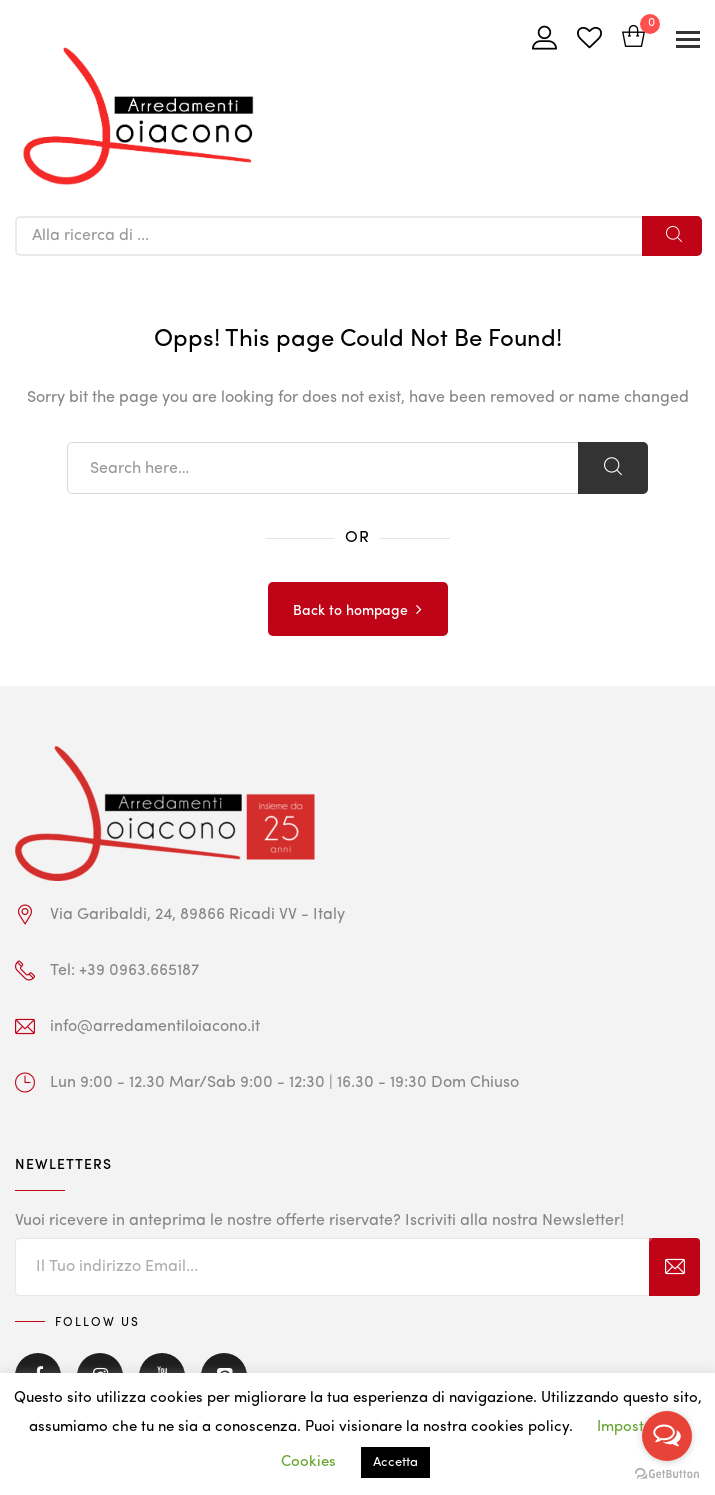  What do you see at coordinates (667, 1436) in the screenshot?
I see `[Open messengers list]` at bounding box center [667, 1436].